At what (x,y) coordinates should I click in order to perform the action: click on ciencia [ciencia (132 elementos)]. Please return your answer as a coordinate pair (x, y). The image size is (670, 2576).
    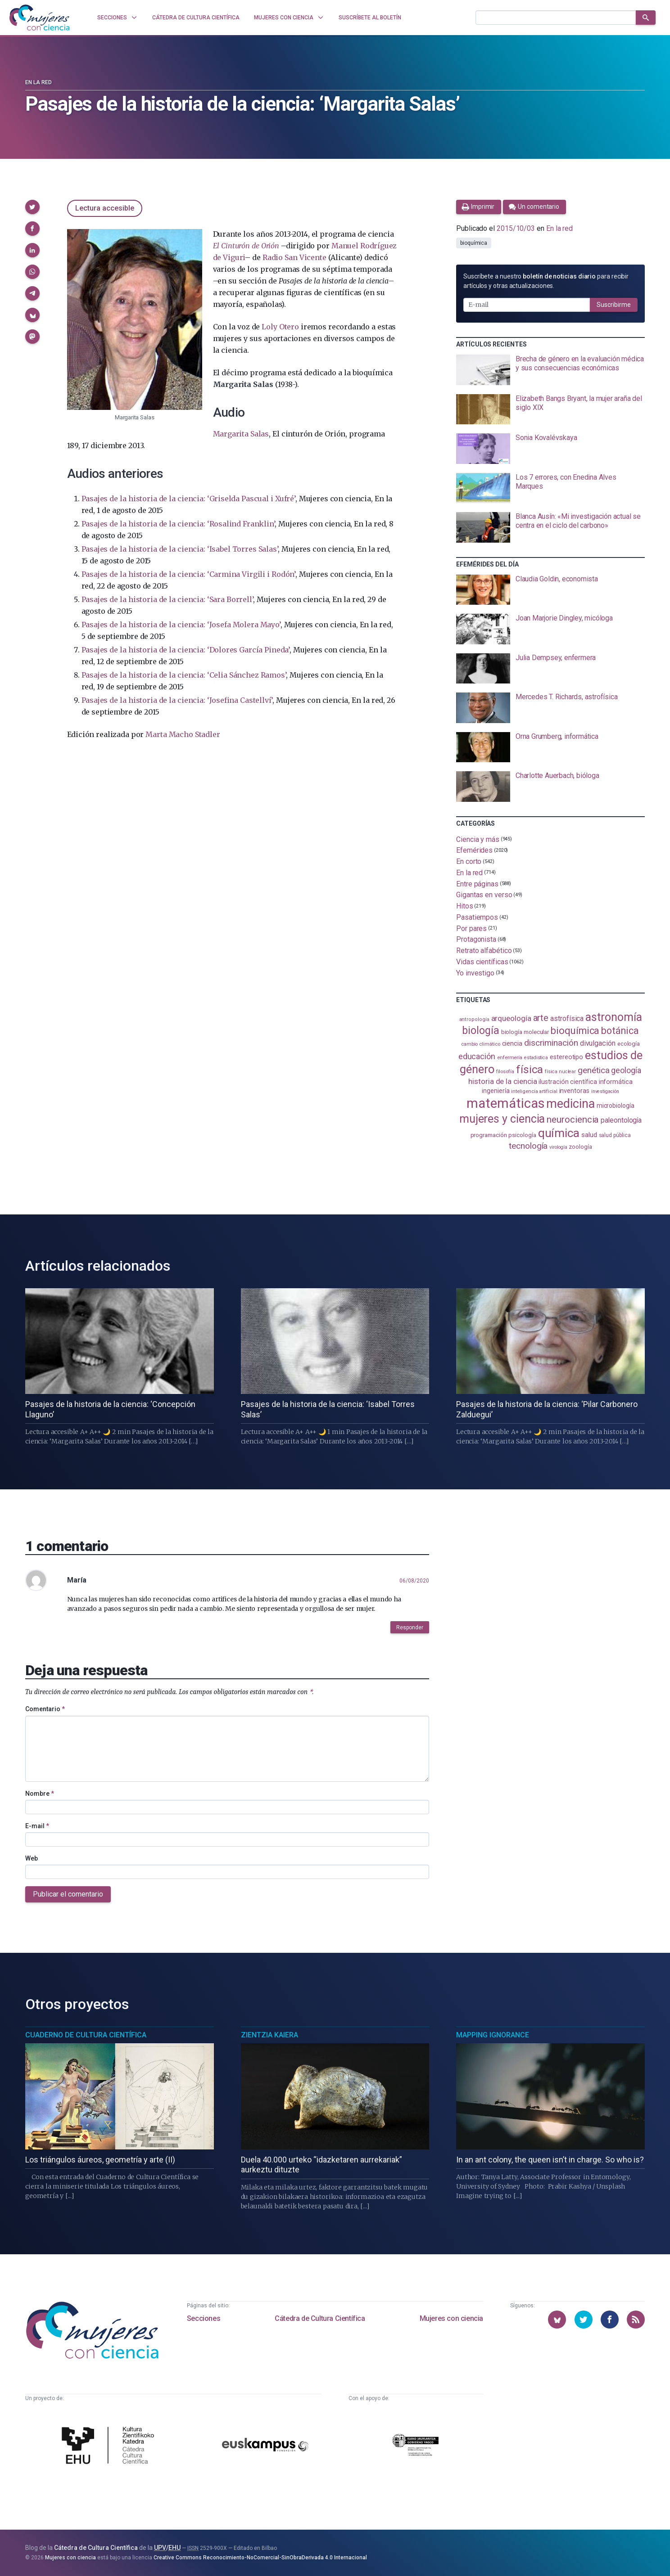
    Looking at the image, I should click on (512, 1043).